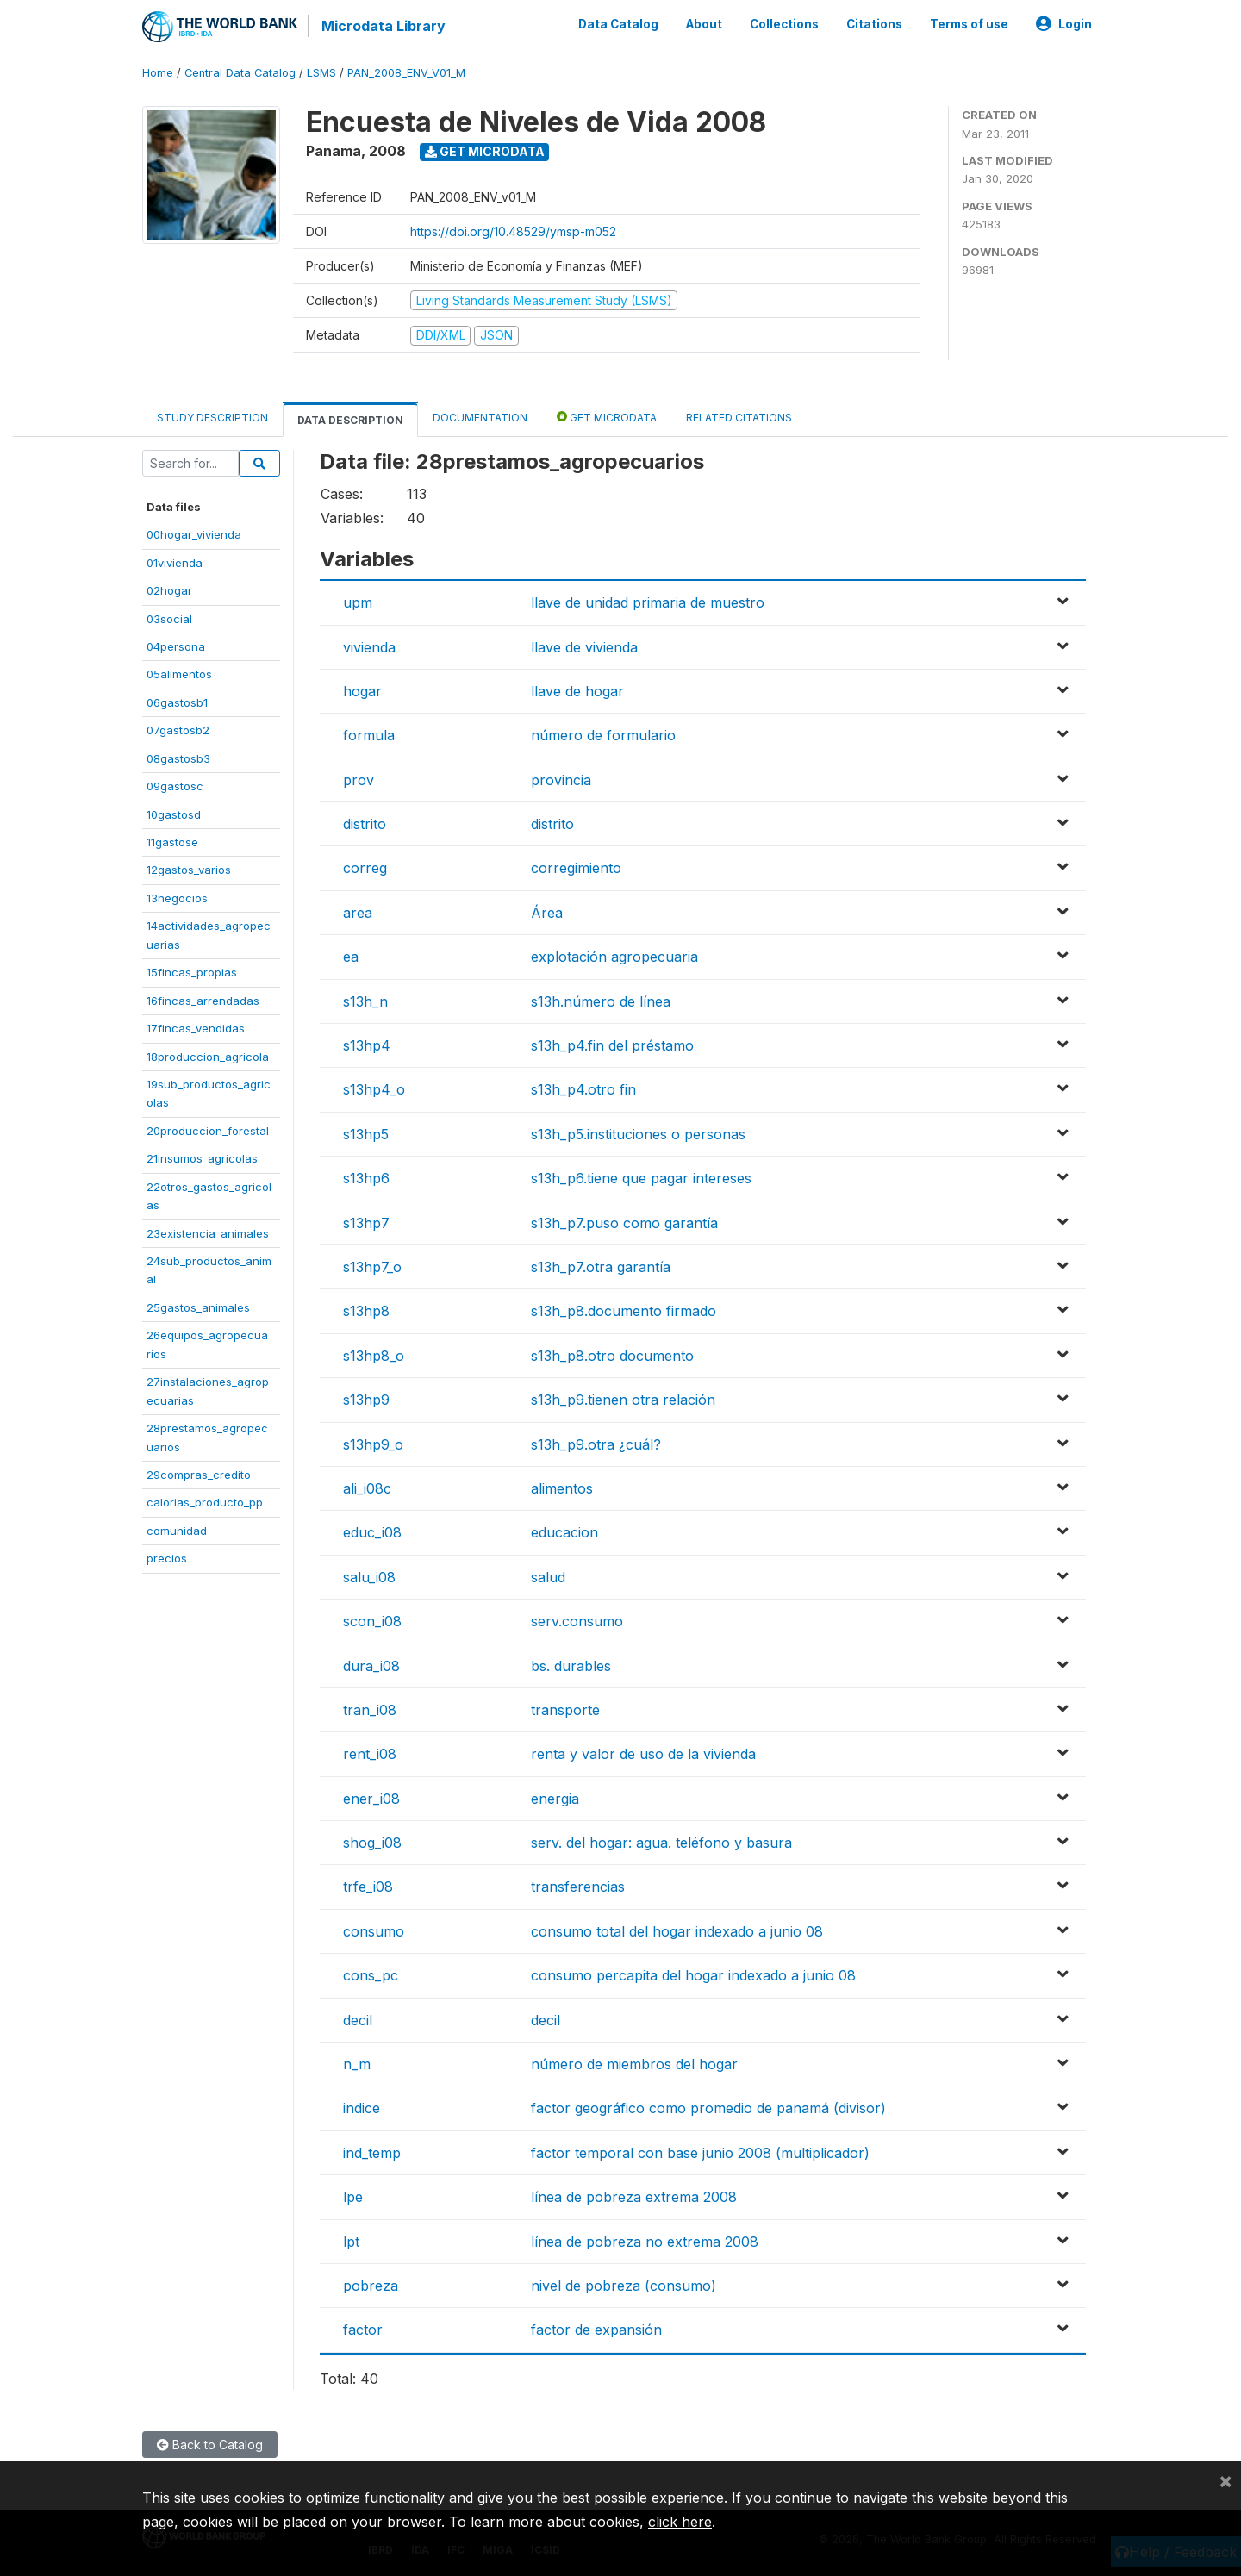 The image size is (1241, 2576). What do you see at coordinates (366, 1178) in the screenshot?
I see `s13hp6` at bounding box center [366, 1178].